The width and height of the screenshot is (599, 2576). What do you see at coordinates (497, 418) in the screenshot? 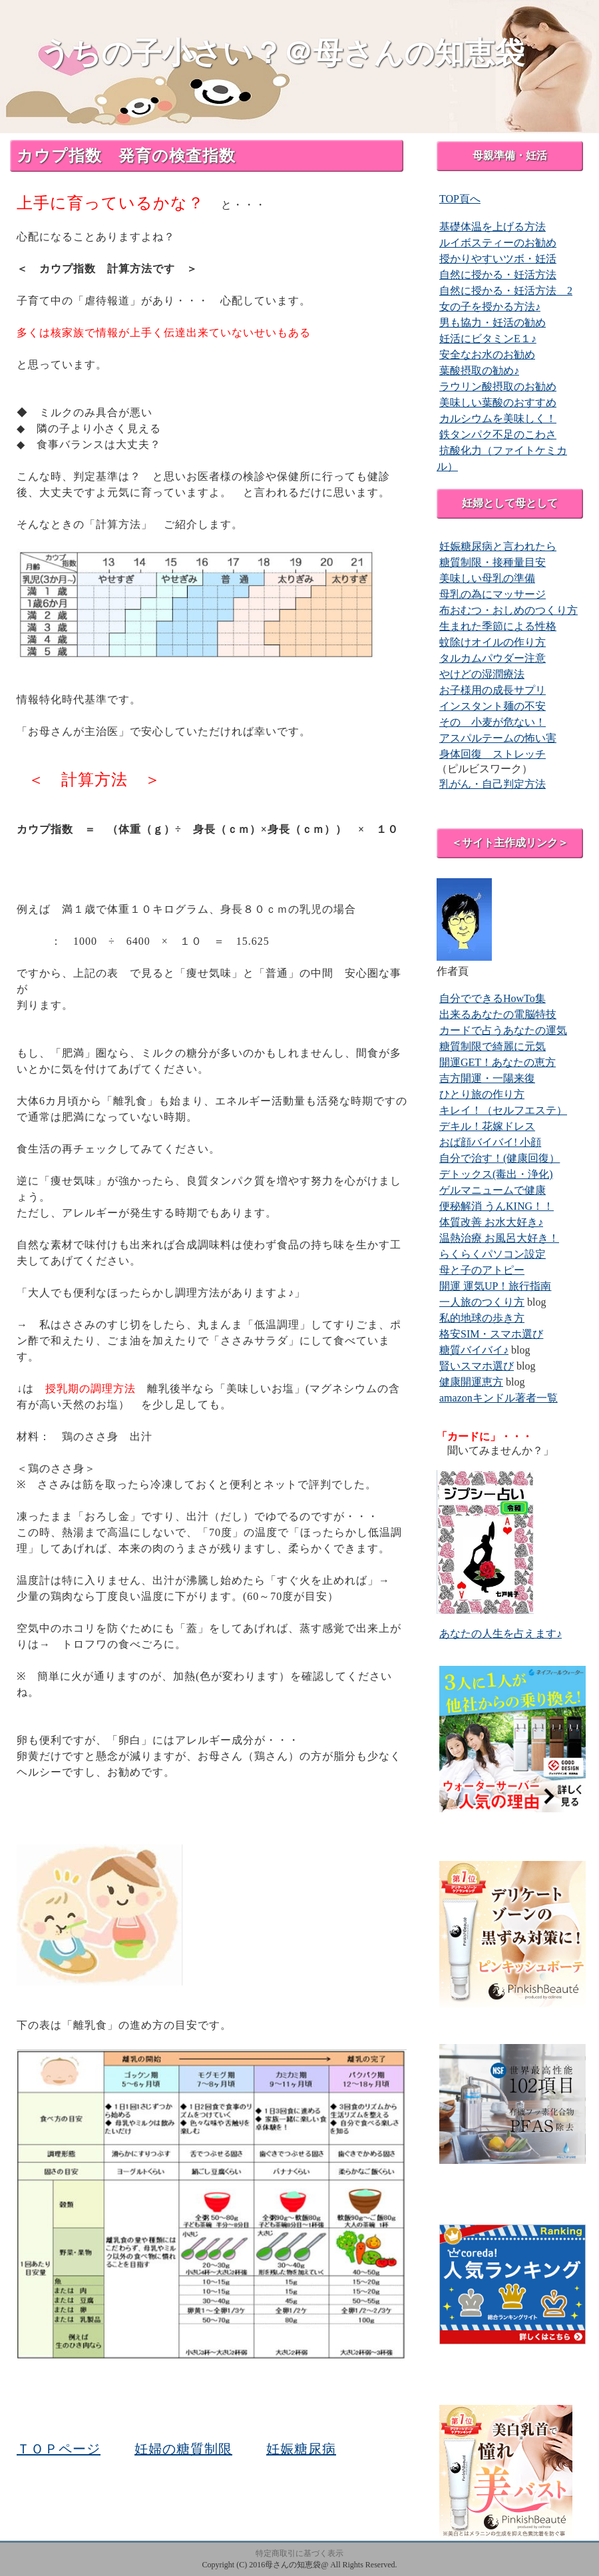
I see `カルシウムを美味しく！` at bounding box center [497, 418].